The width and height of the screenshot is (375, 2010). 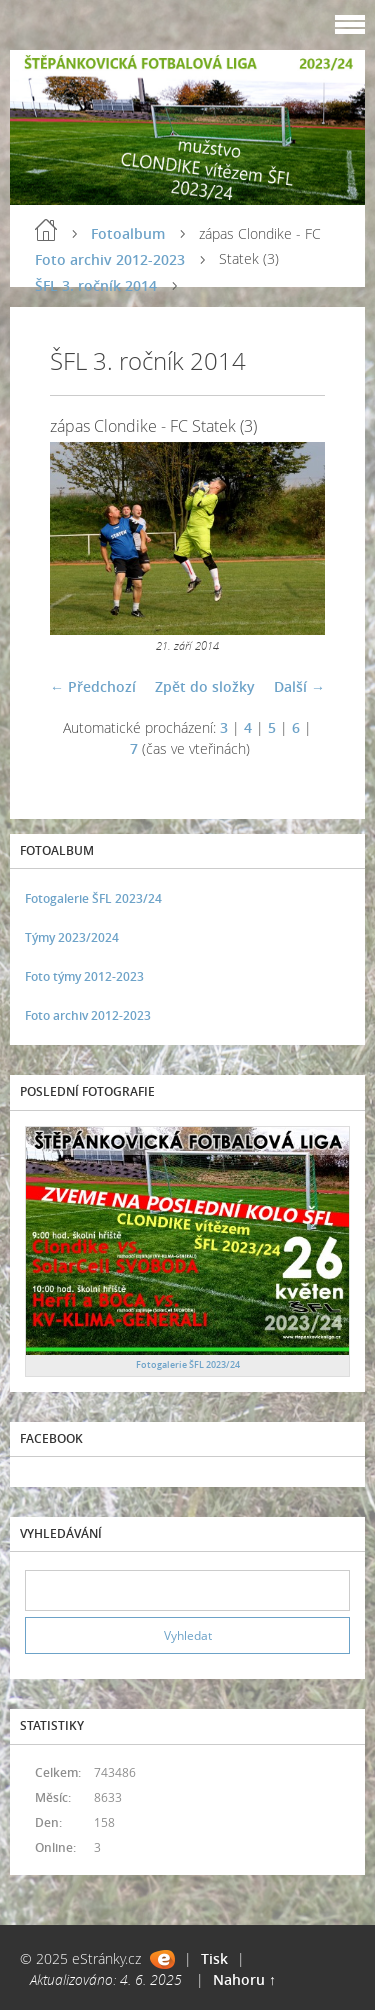 What do you see at coordinates (84, 976) in the screenshot?
I see `Foto týmy 2012-2023` at bounding box center [84, 976].